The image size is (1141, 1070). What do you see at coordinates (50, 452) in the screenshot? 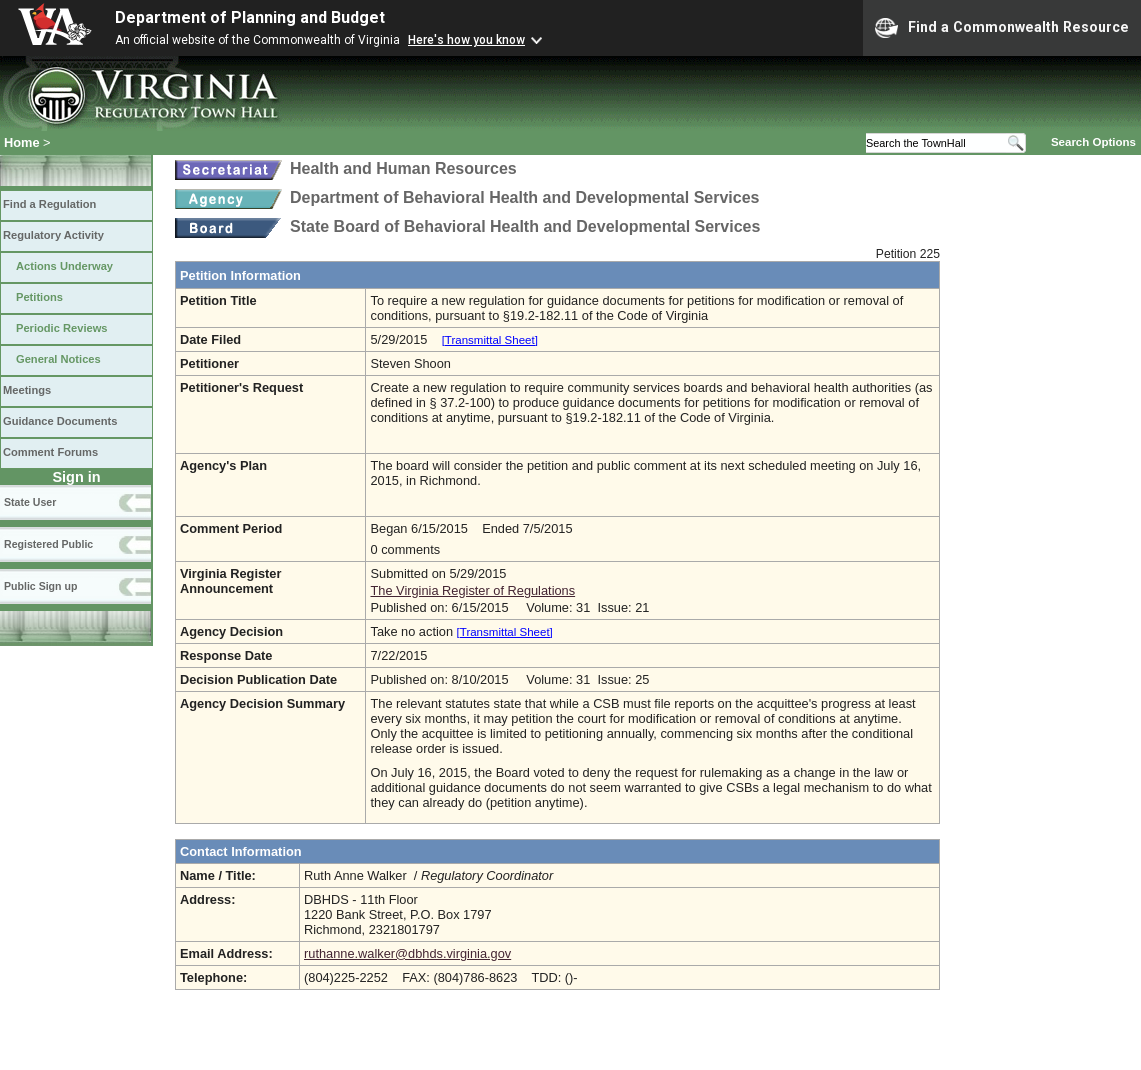
I see `Comment Forums` at bounding box center [50, 452].